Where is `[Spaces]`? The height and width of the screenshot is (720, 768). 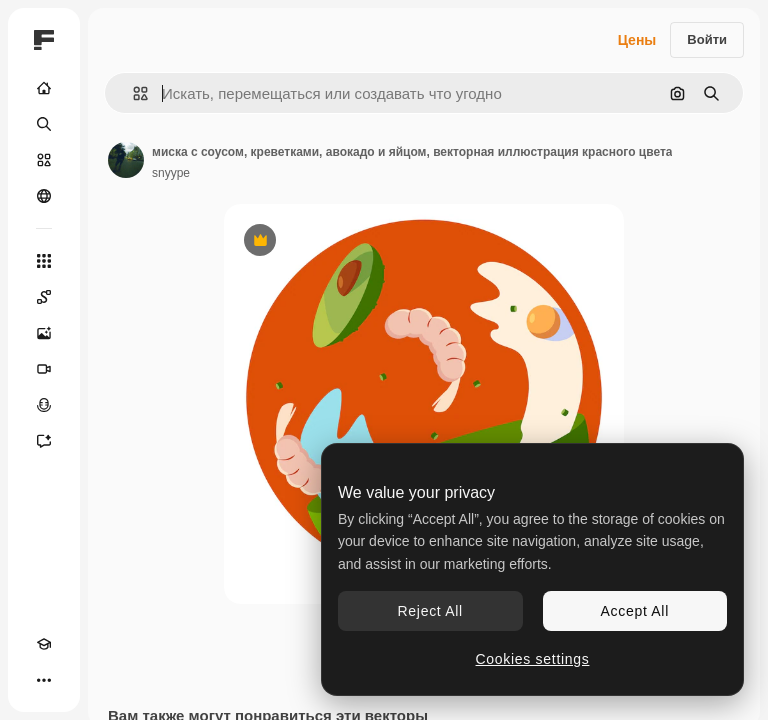 [Spaces] is located at coordinates (44, 297).